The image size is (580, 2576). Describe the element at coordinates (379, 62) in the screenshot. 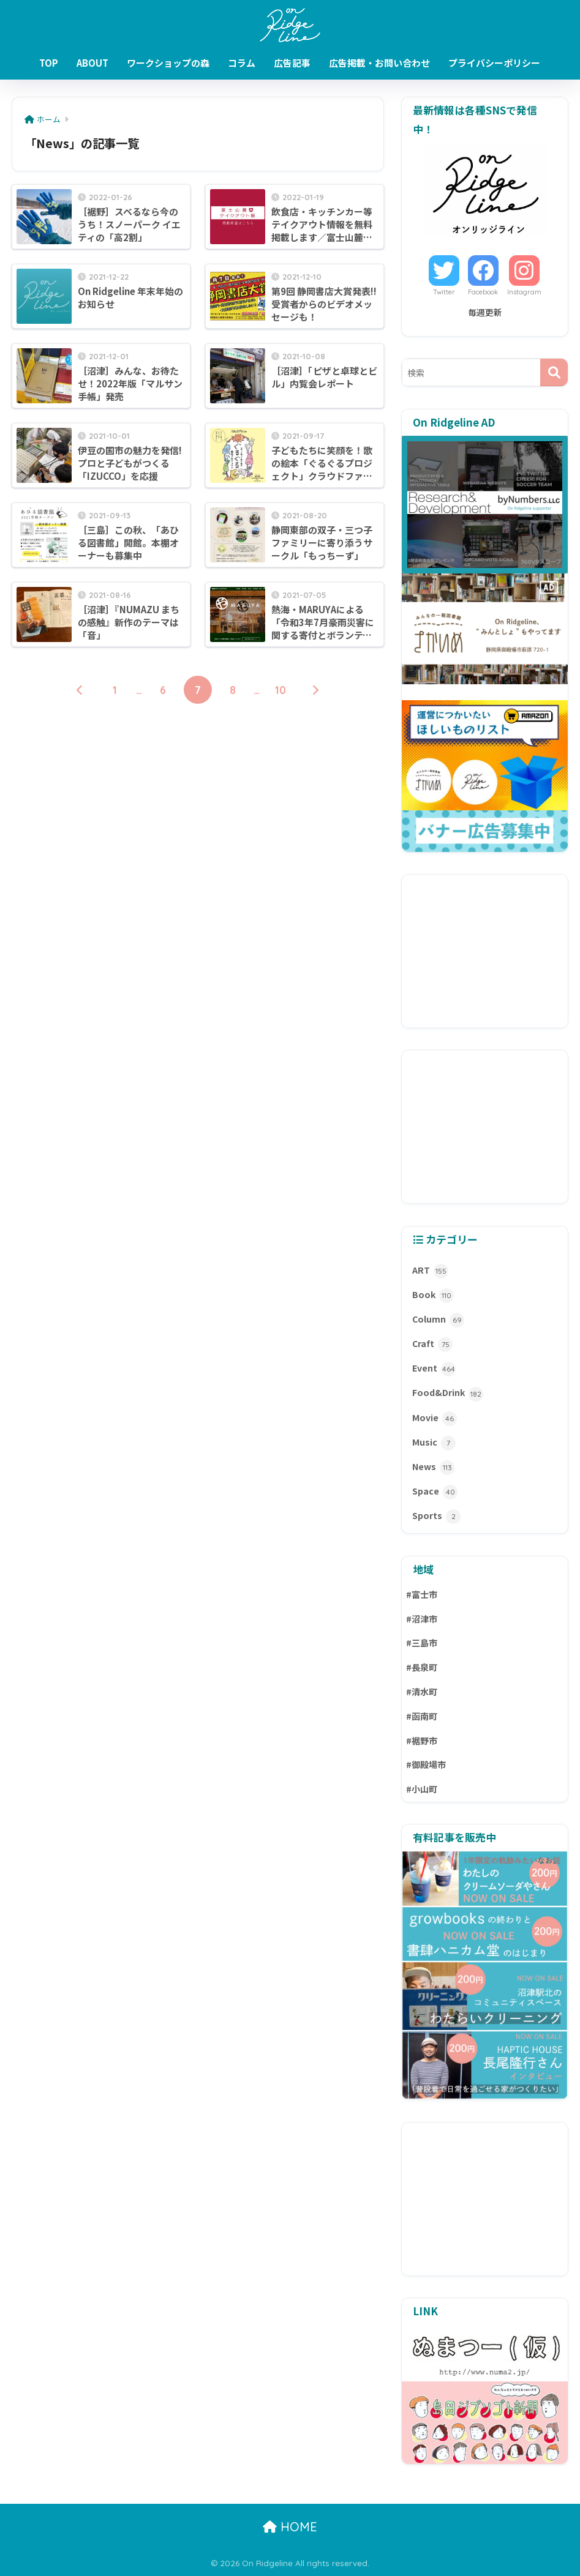

I see `広告掲載・お問い合わせ` at that location.